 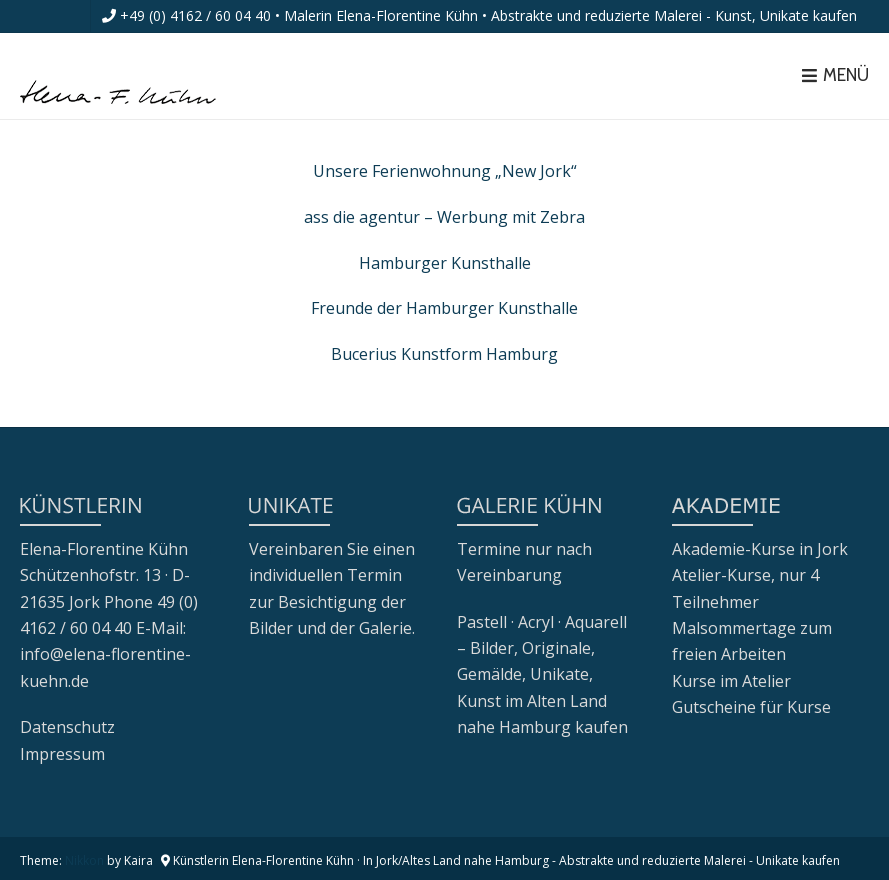 What do you see at coordinates (84, 860) in the screenshot?
I see `Nikkon` at bounding box center [84, 860].